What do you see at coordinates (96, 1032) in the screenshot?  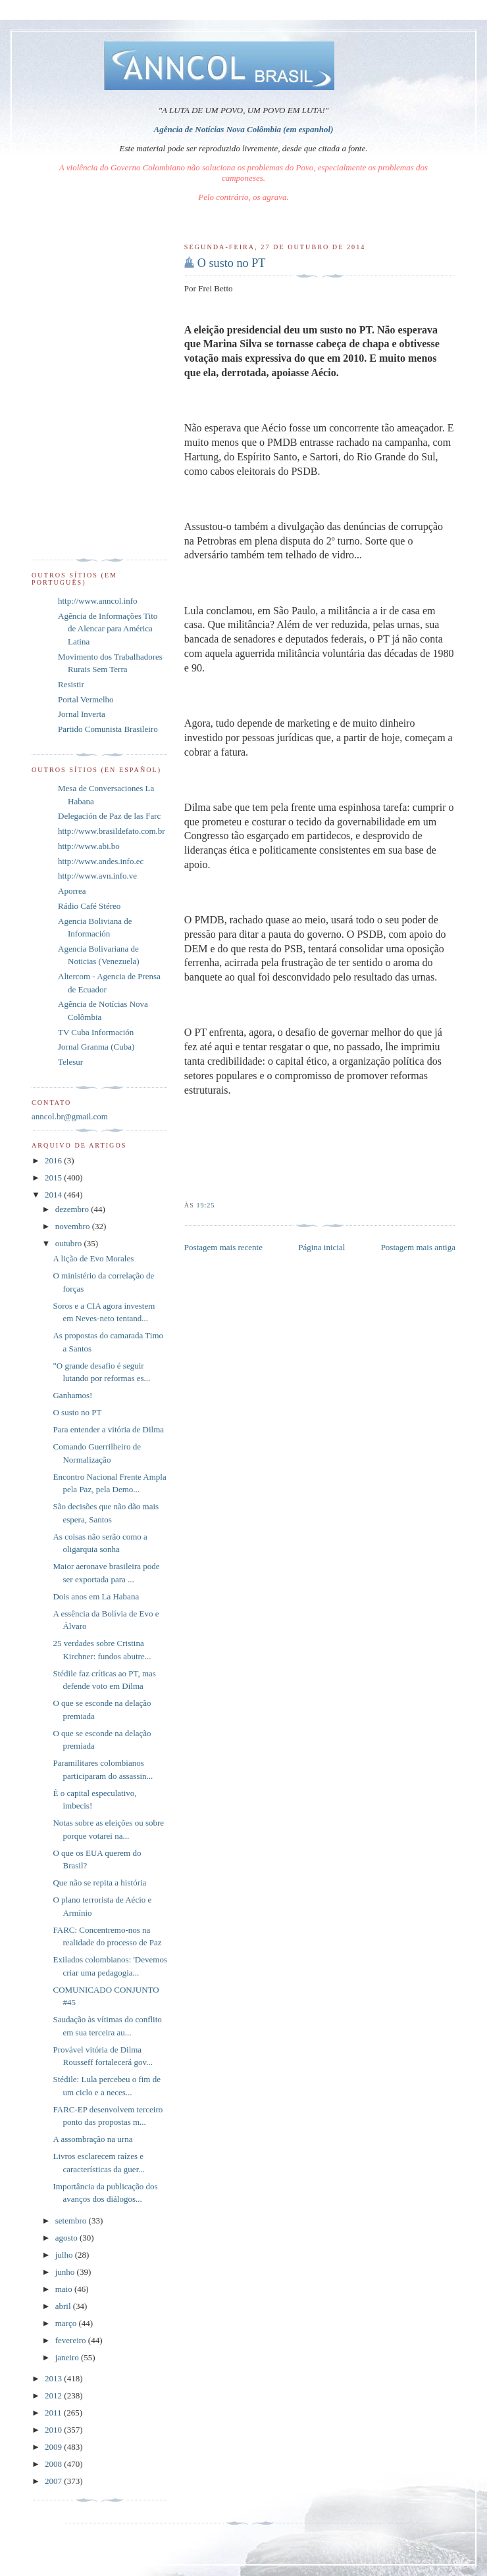 I see `TV Cuba Información` at bounding box center [96, 1032].